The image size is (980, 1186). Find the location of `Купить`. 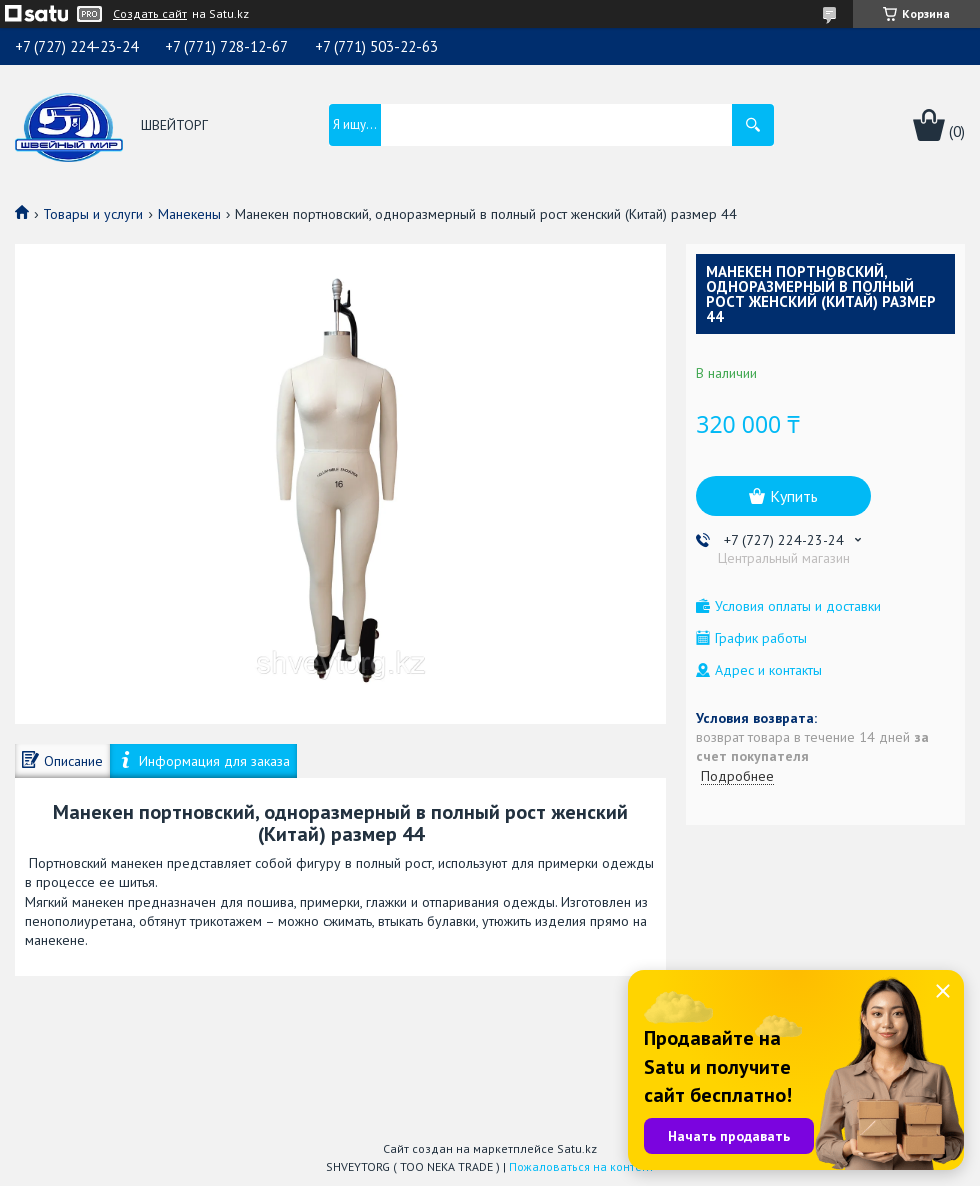

Купить is located at coordinates (794, 496).